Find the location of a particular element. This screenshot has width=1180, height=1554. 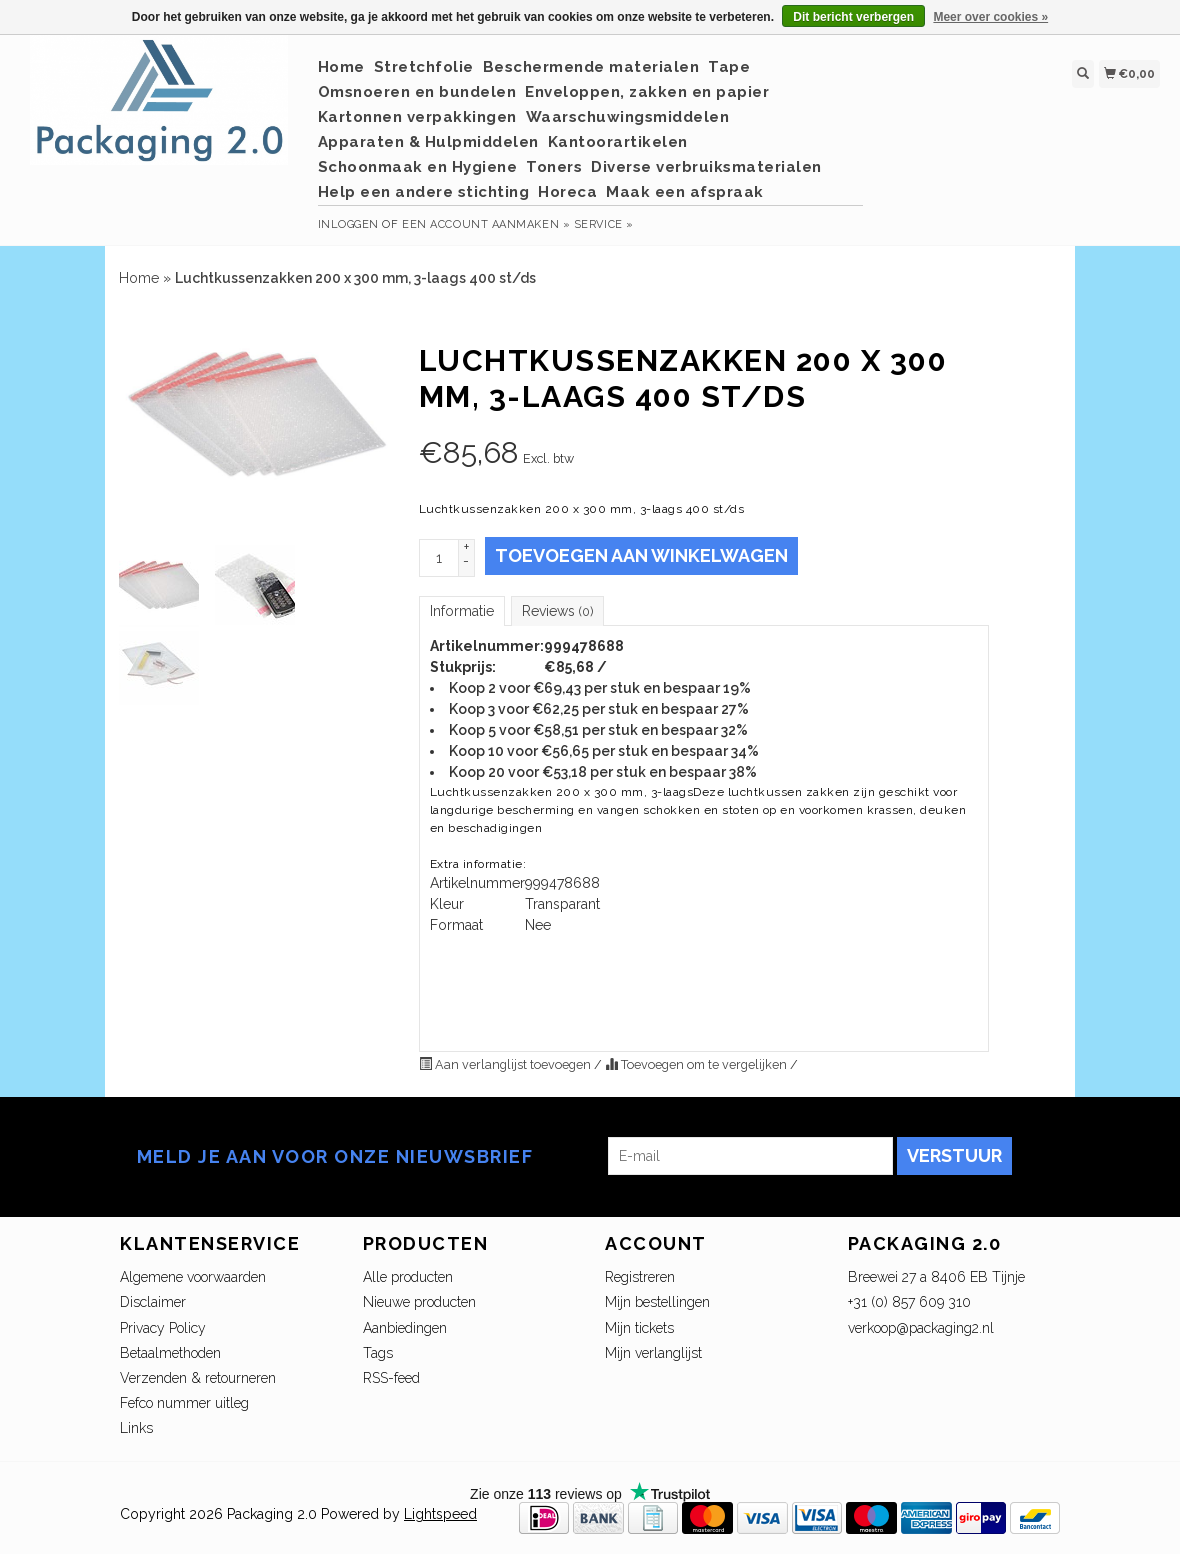

Nieuwe producten is located at coordinates (419, 1302).